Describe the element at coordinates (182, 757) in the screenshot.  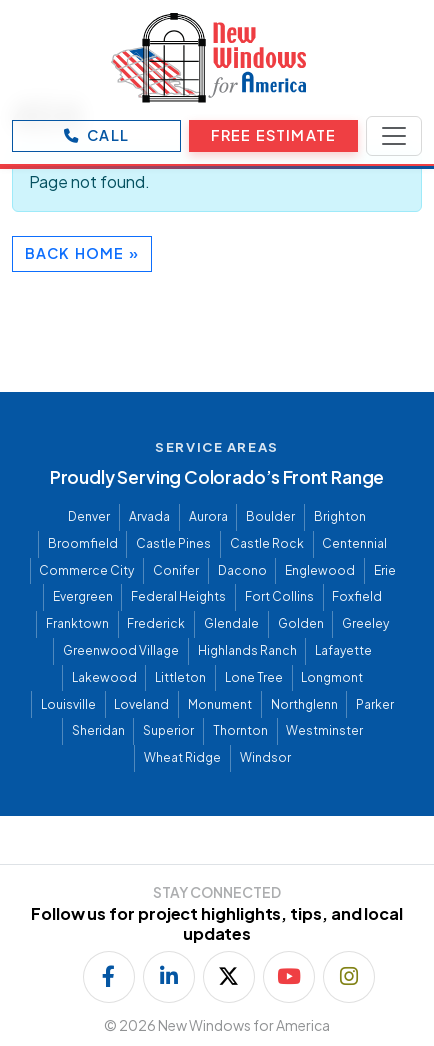
I see `Wheat Ridge` at that location.